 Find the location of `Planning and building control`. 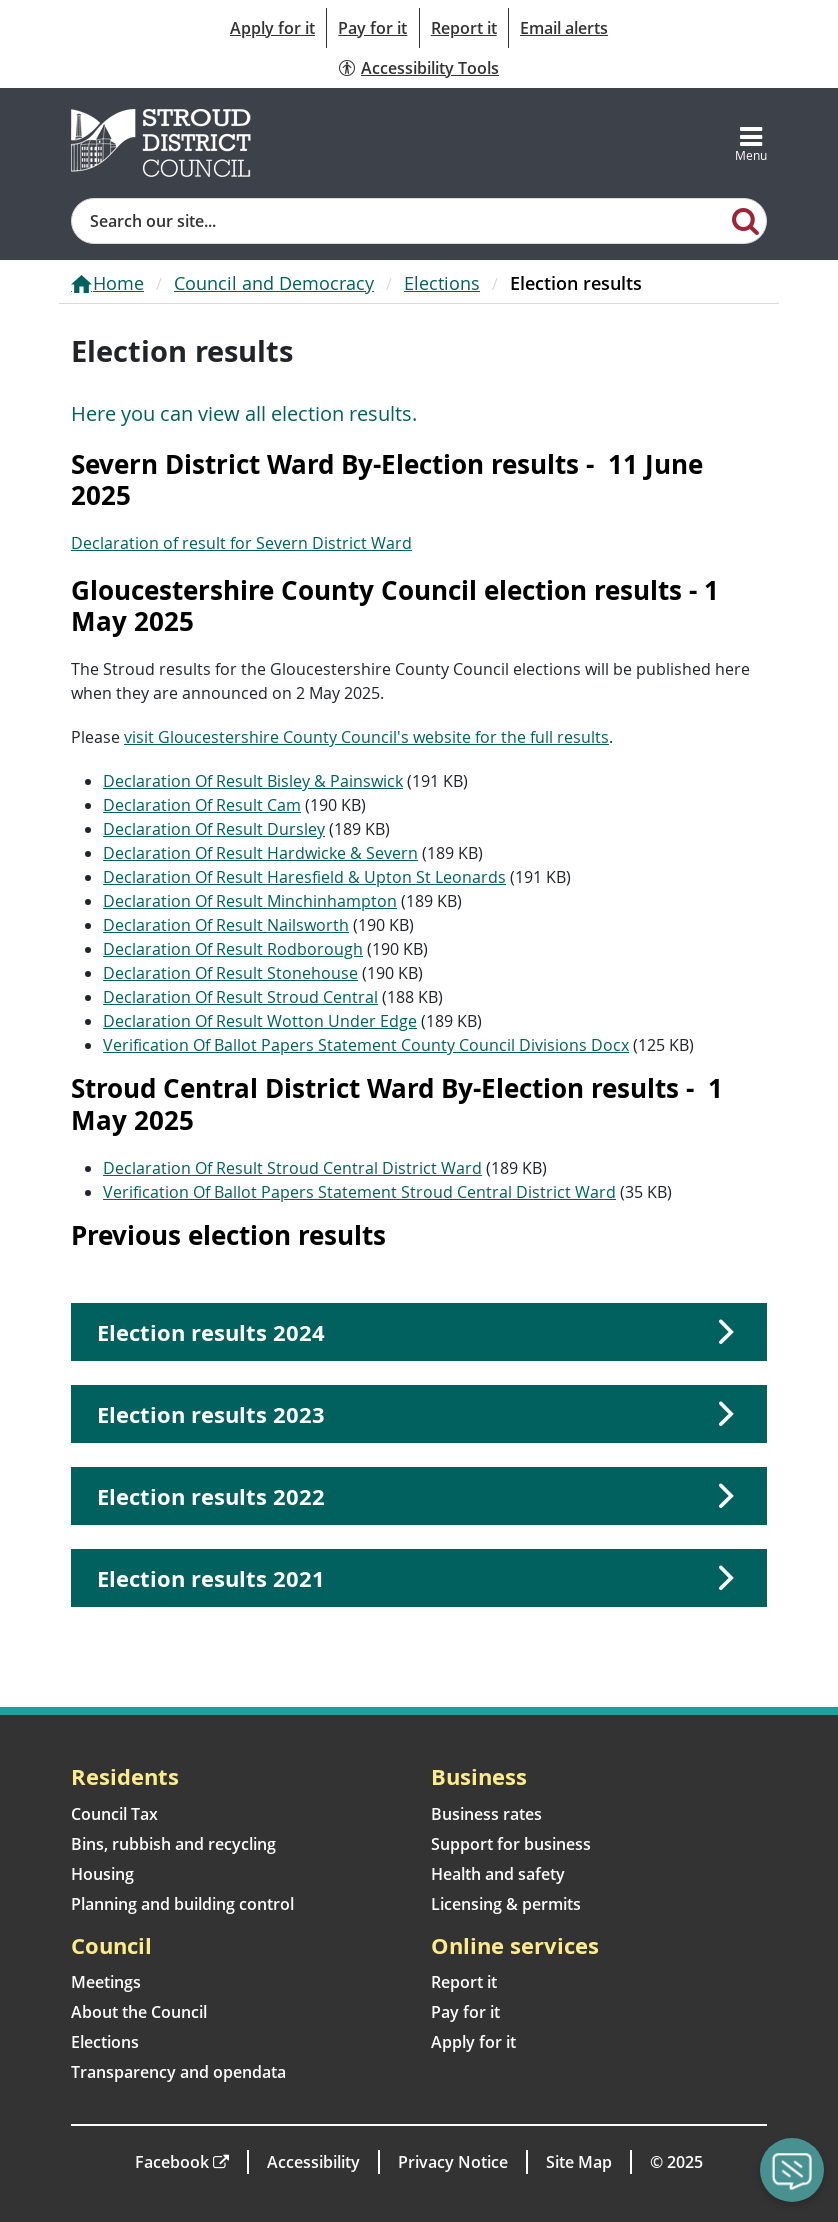

Planning and building control is located at coordinates (182, 1904).